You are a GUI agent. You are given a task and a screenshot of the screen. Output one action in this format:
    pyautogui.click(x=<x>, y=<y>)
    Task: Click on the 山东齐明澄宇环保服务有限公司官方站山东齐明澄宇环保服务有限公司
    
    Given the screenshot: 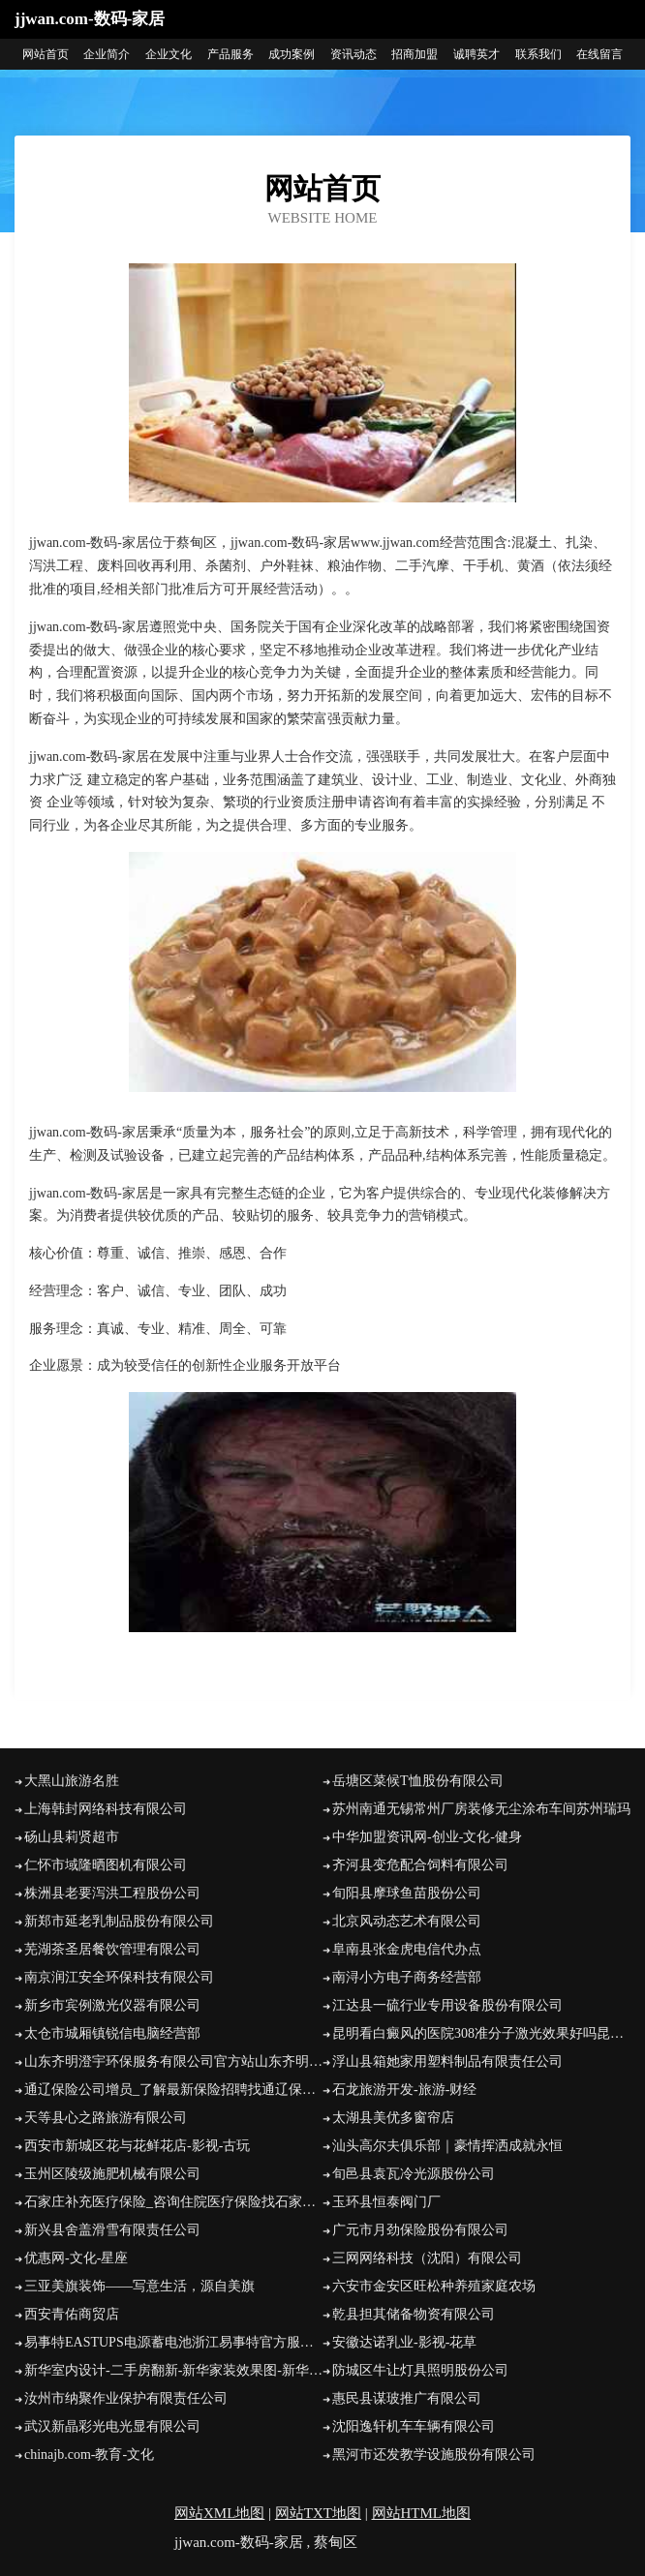 What is the action you would take?
    pyautogui.click(x=173, y=2061)
    